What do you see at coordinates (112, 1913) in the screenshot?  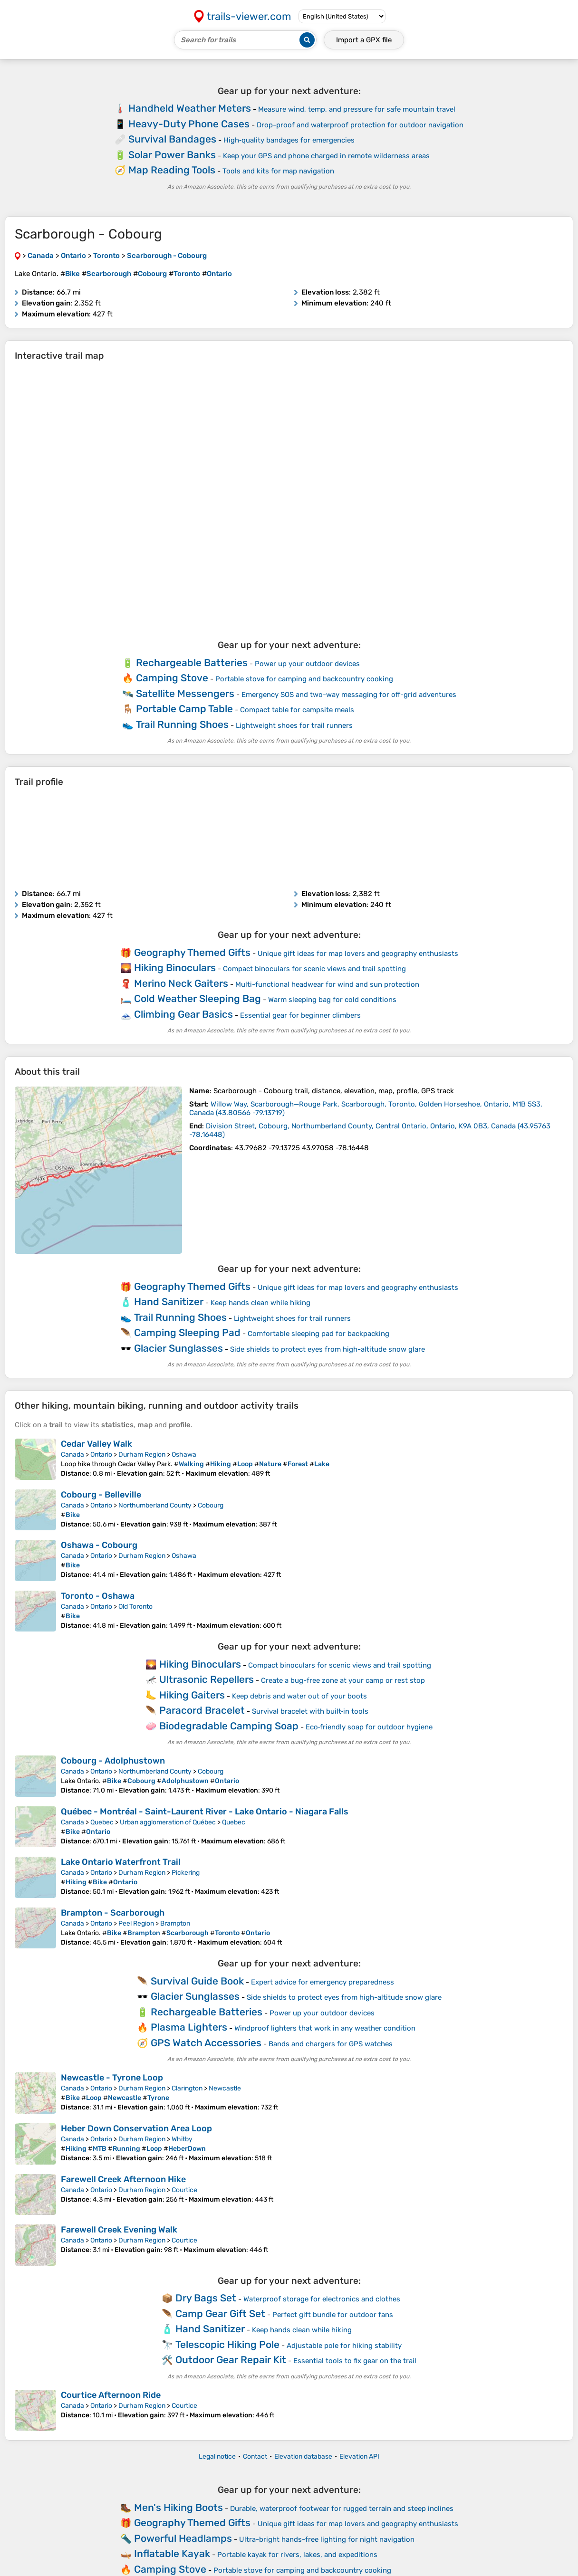 I see `Brampton - Scarborough` at bounding box center [112, 1913].